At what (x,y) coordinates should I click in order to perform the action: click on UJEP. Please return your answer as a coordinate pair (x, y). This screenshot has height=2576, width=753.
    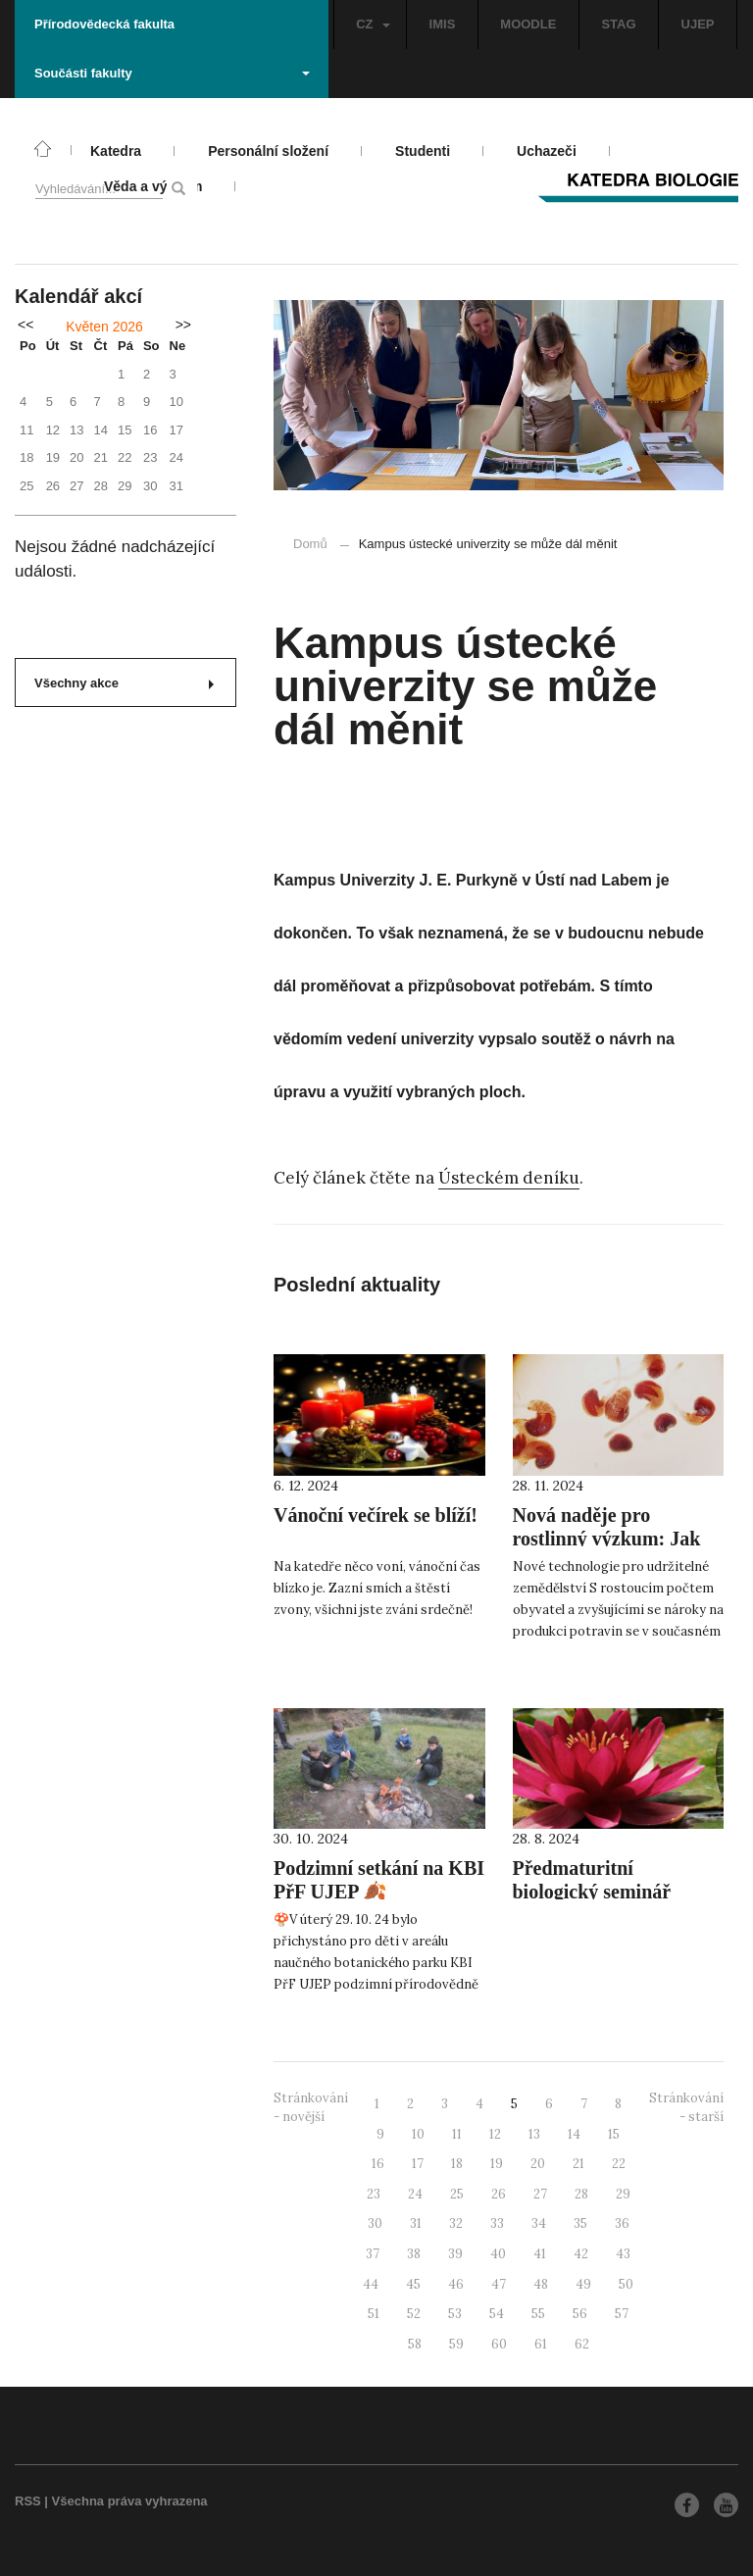
    Looking at the image, I should click on (698, 24).